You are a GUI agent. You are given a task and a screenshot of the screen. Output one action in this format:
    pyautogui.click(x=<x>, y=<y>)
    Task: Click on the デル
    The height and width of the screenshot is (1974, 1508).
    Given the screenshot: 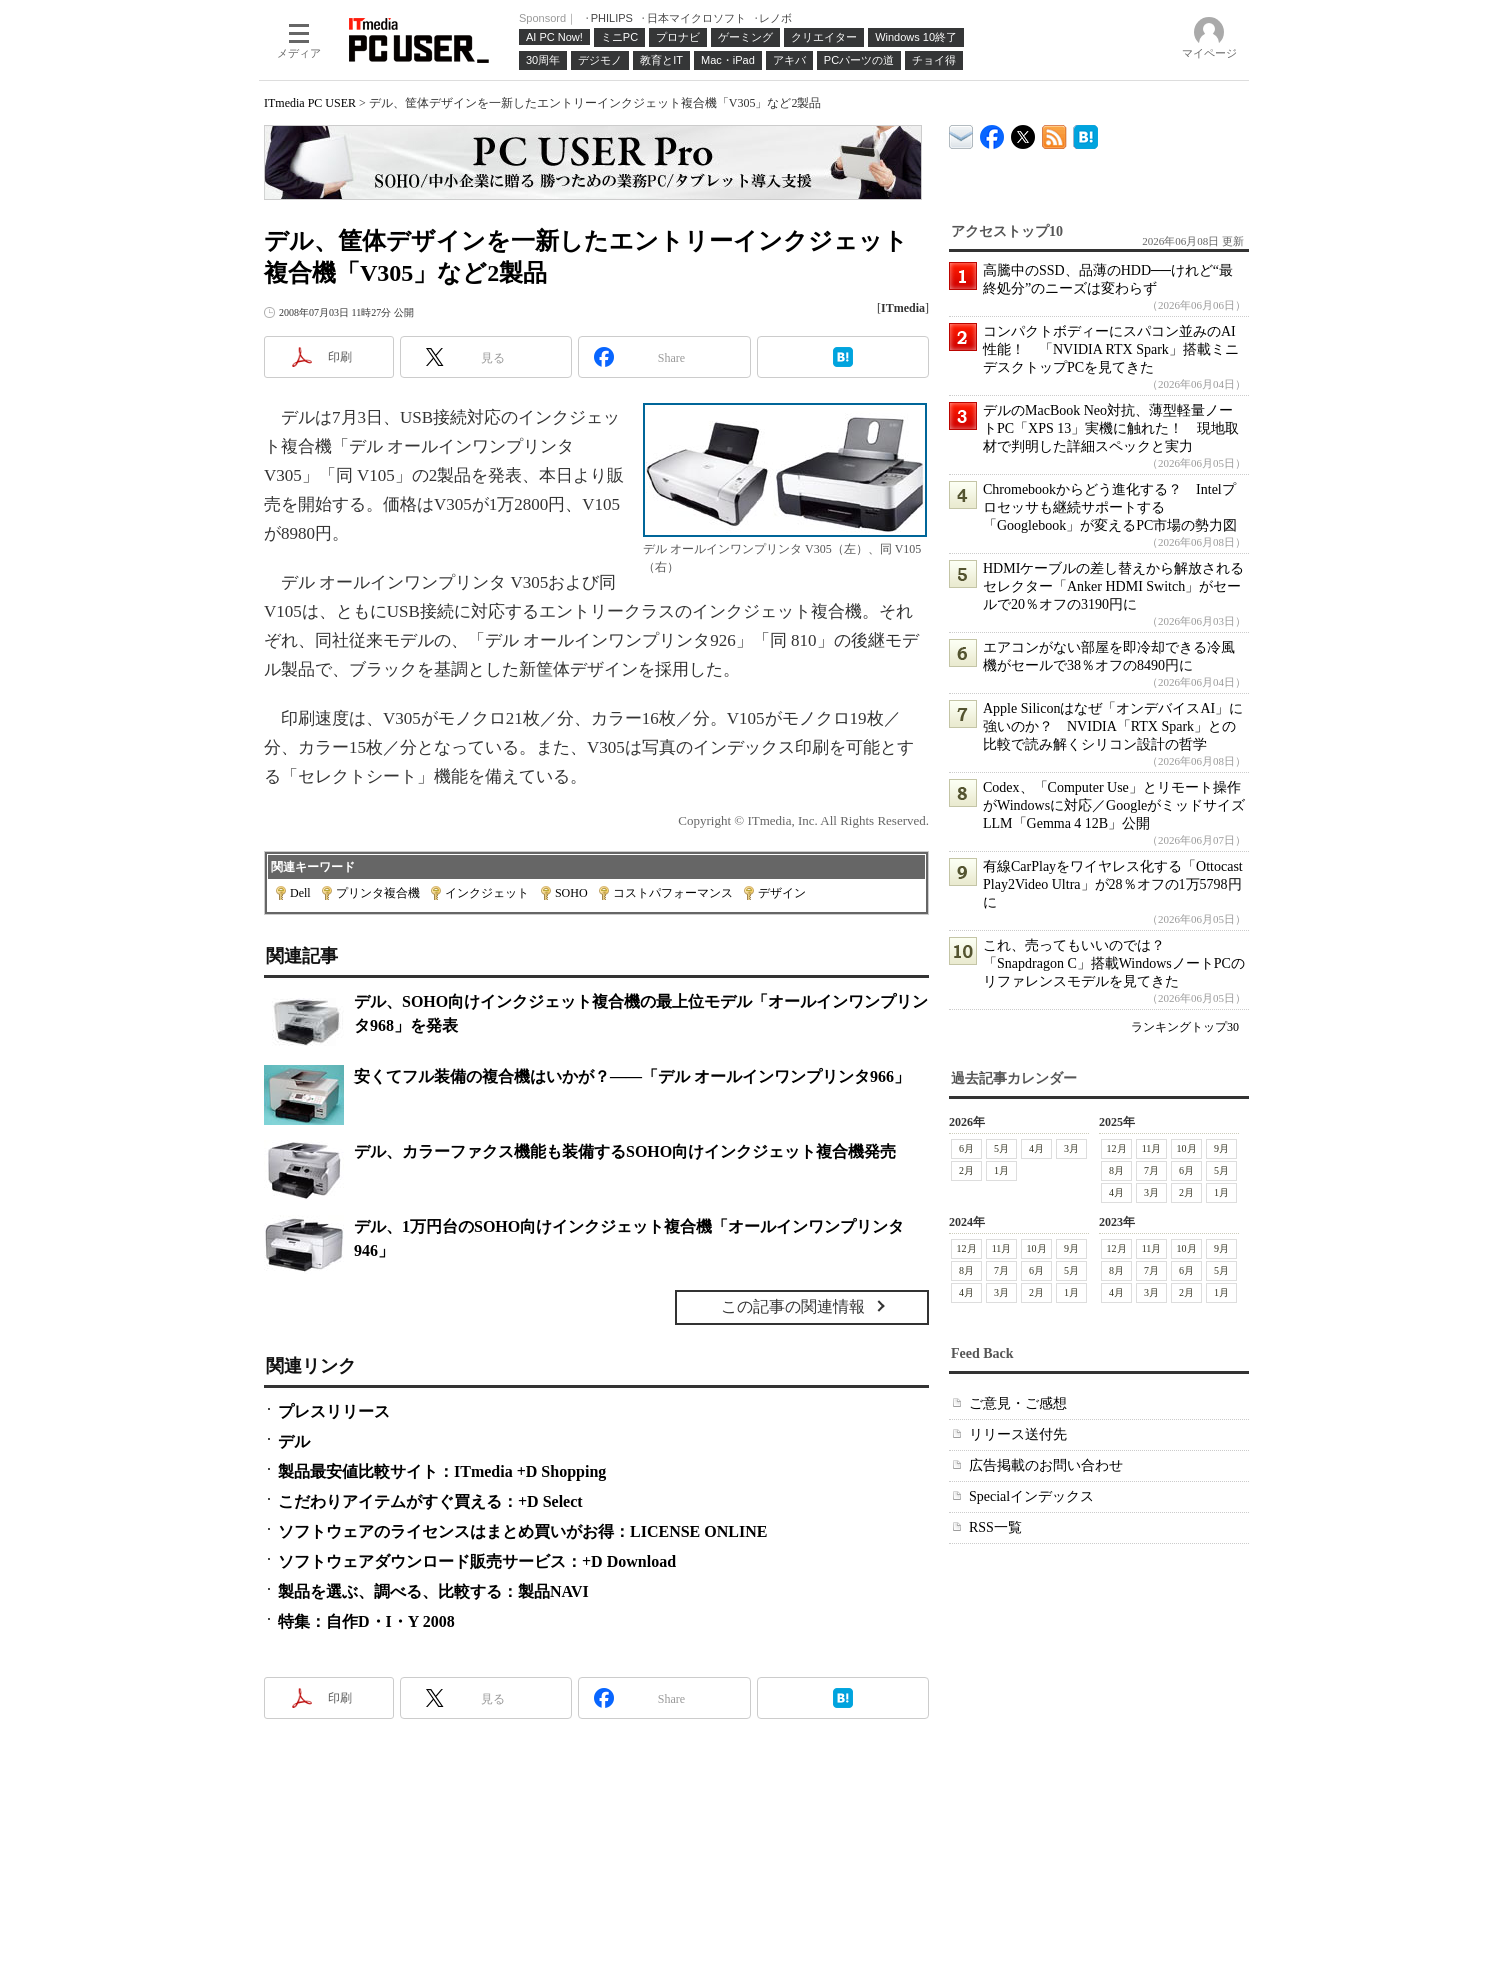 What is the action you would take?
    pyautogui.click(x=294, y=1441)
    